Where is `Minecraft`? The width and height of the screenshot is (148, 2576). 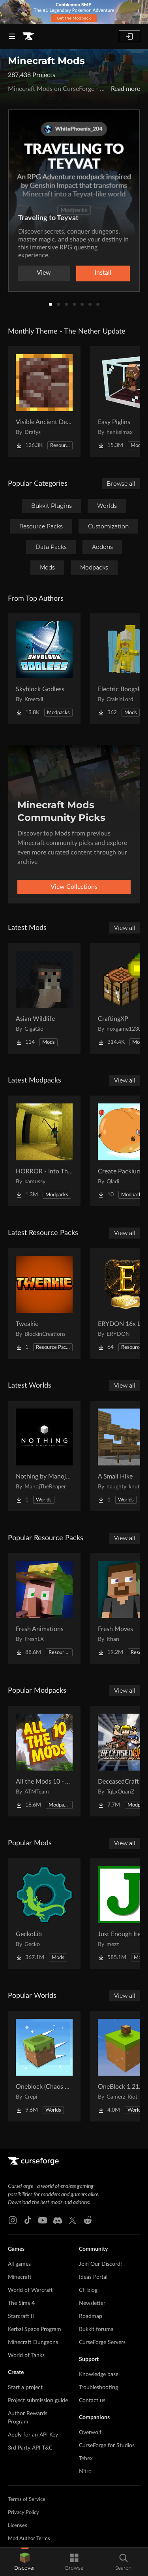 Minecraft is located at coordinates (20, 2277).